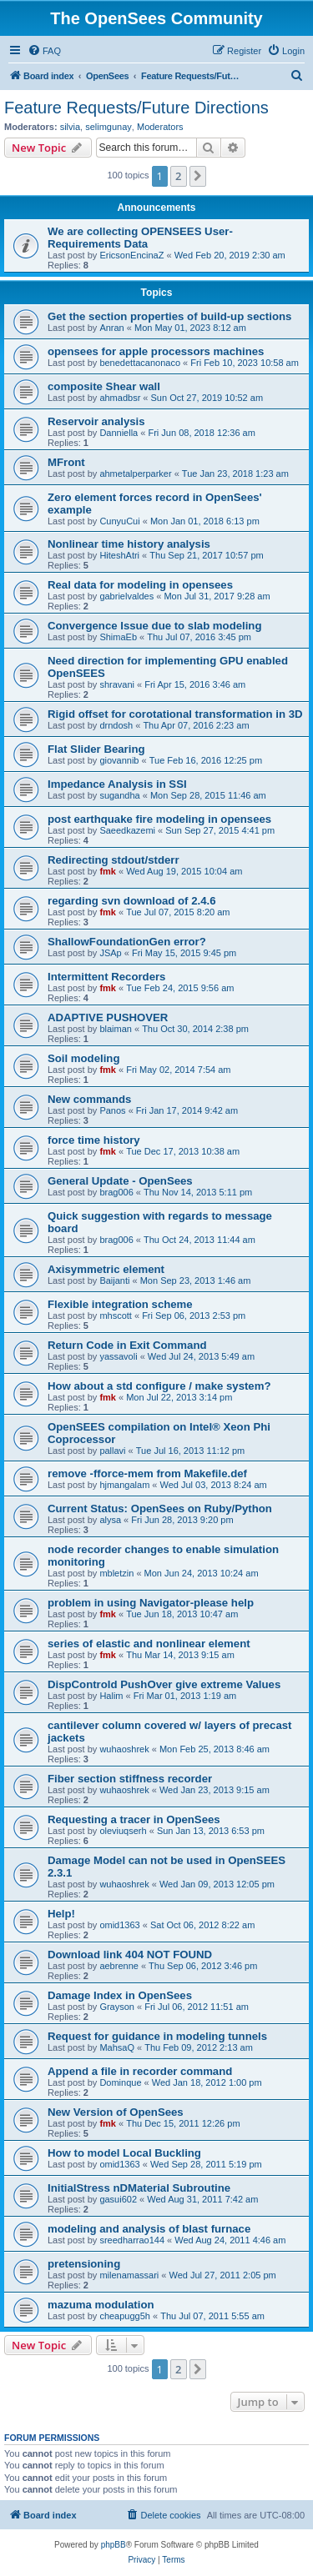  I want to click on phpBB, so click(113, 2544).